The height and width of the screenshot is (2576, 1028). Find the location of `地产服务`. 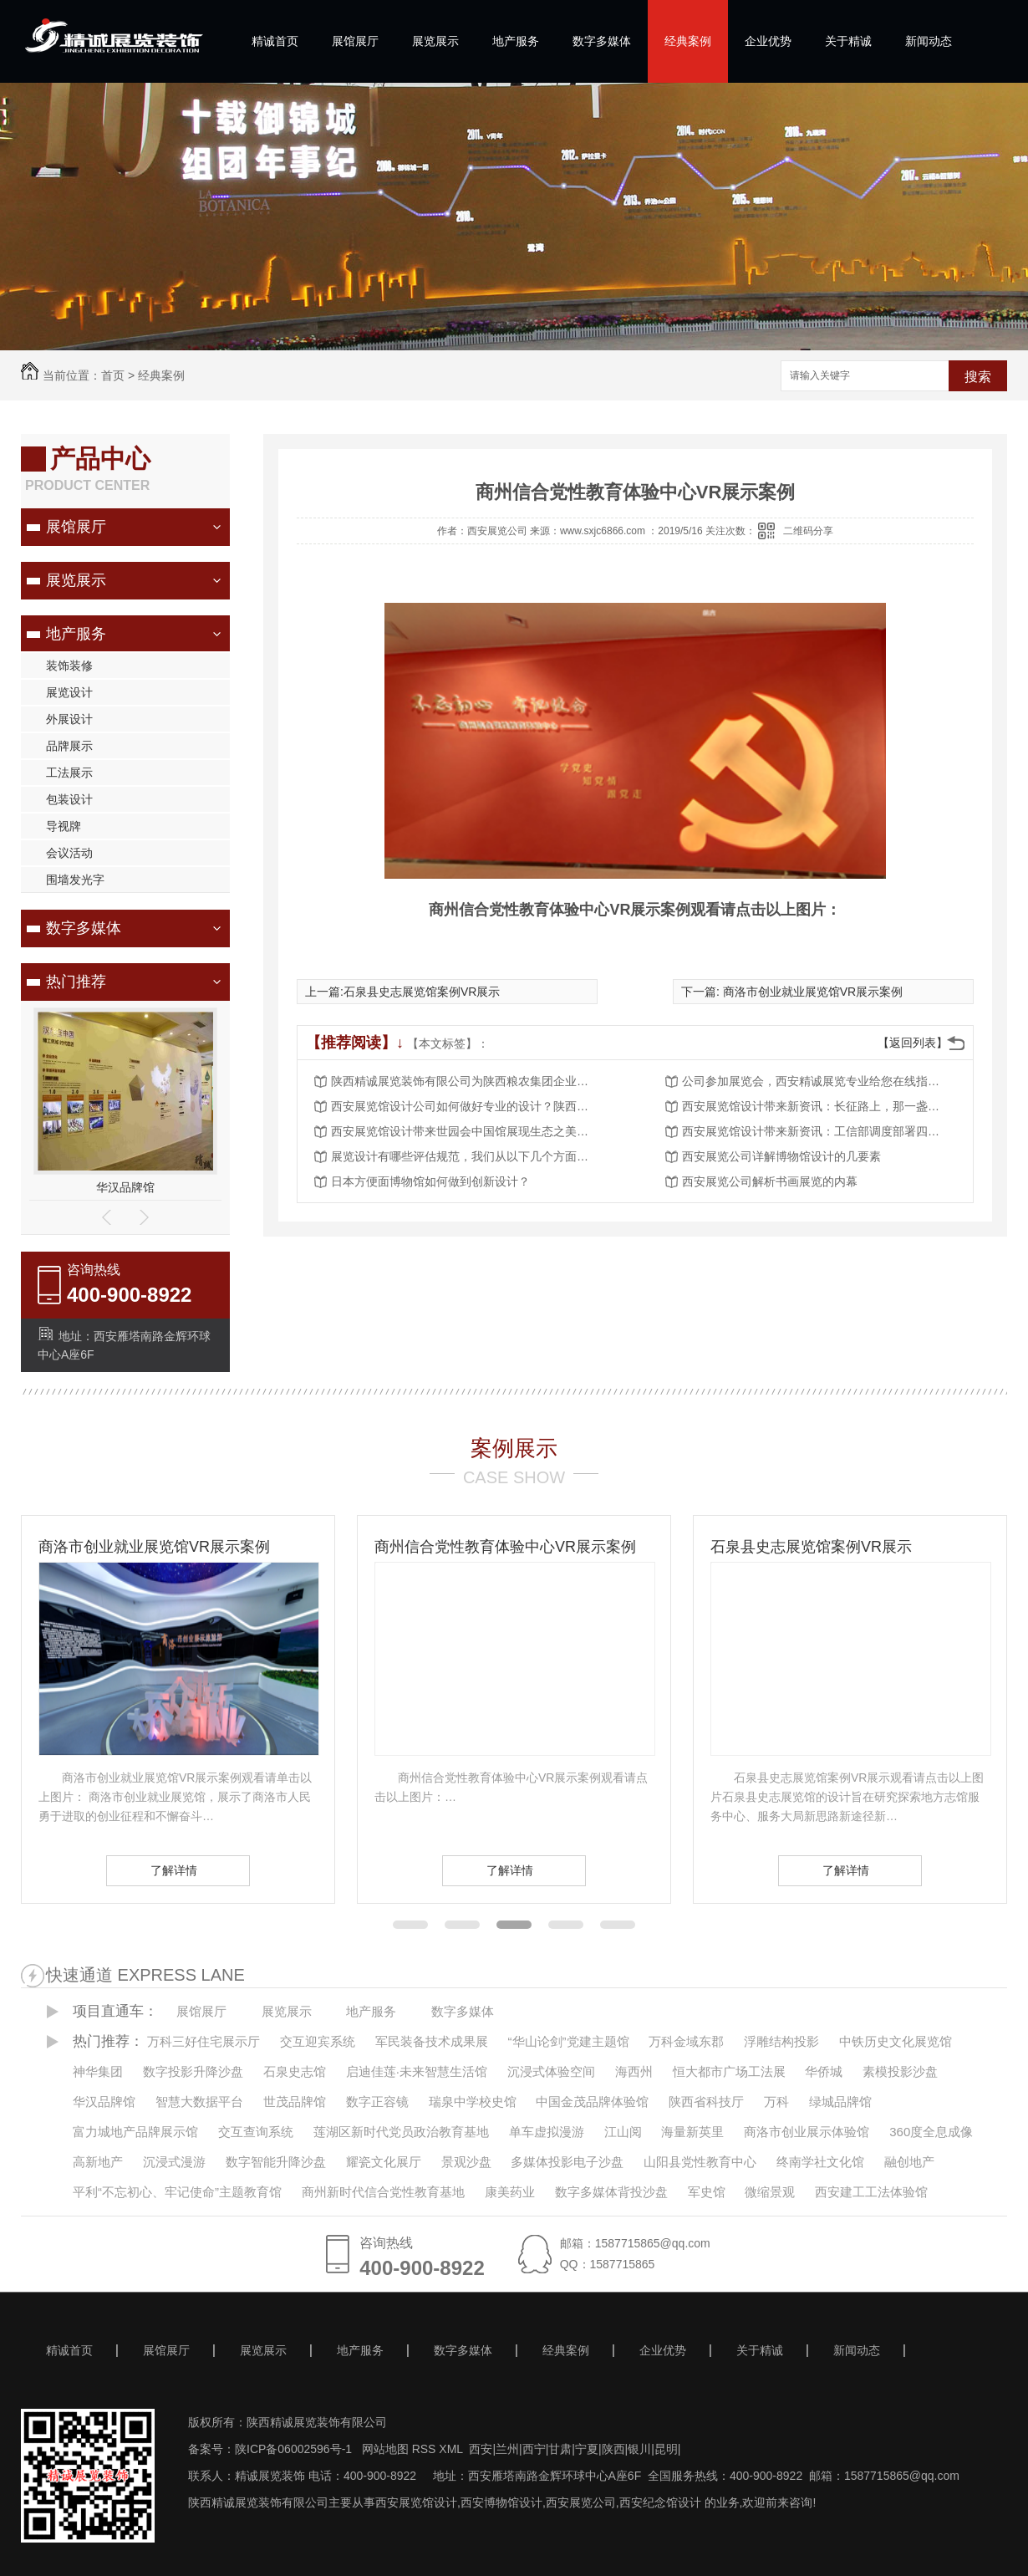

地产服务 is located at coordinates (515, 41).